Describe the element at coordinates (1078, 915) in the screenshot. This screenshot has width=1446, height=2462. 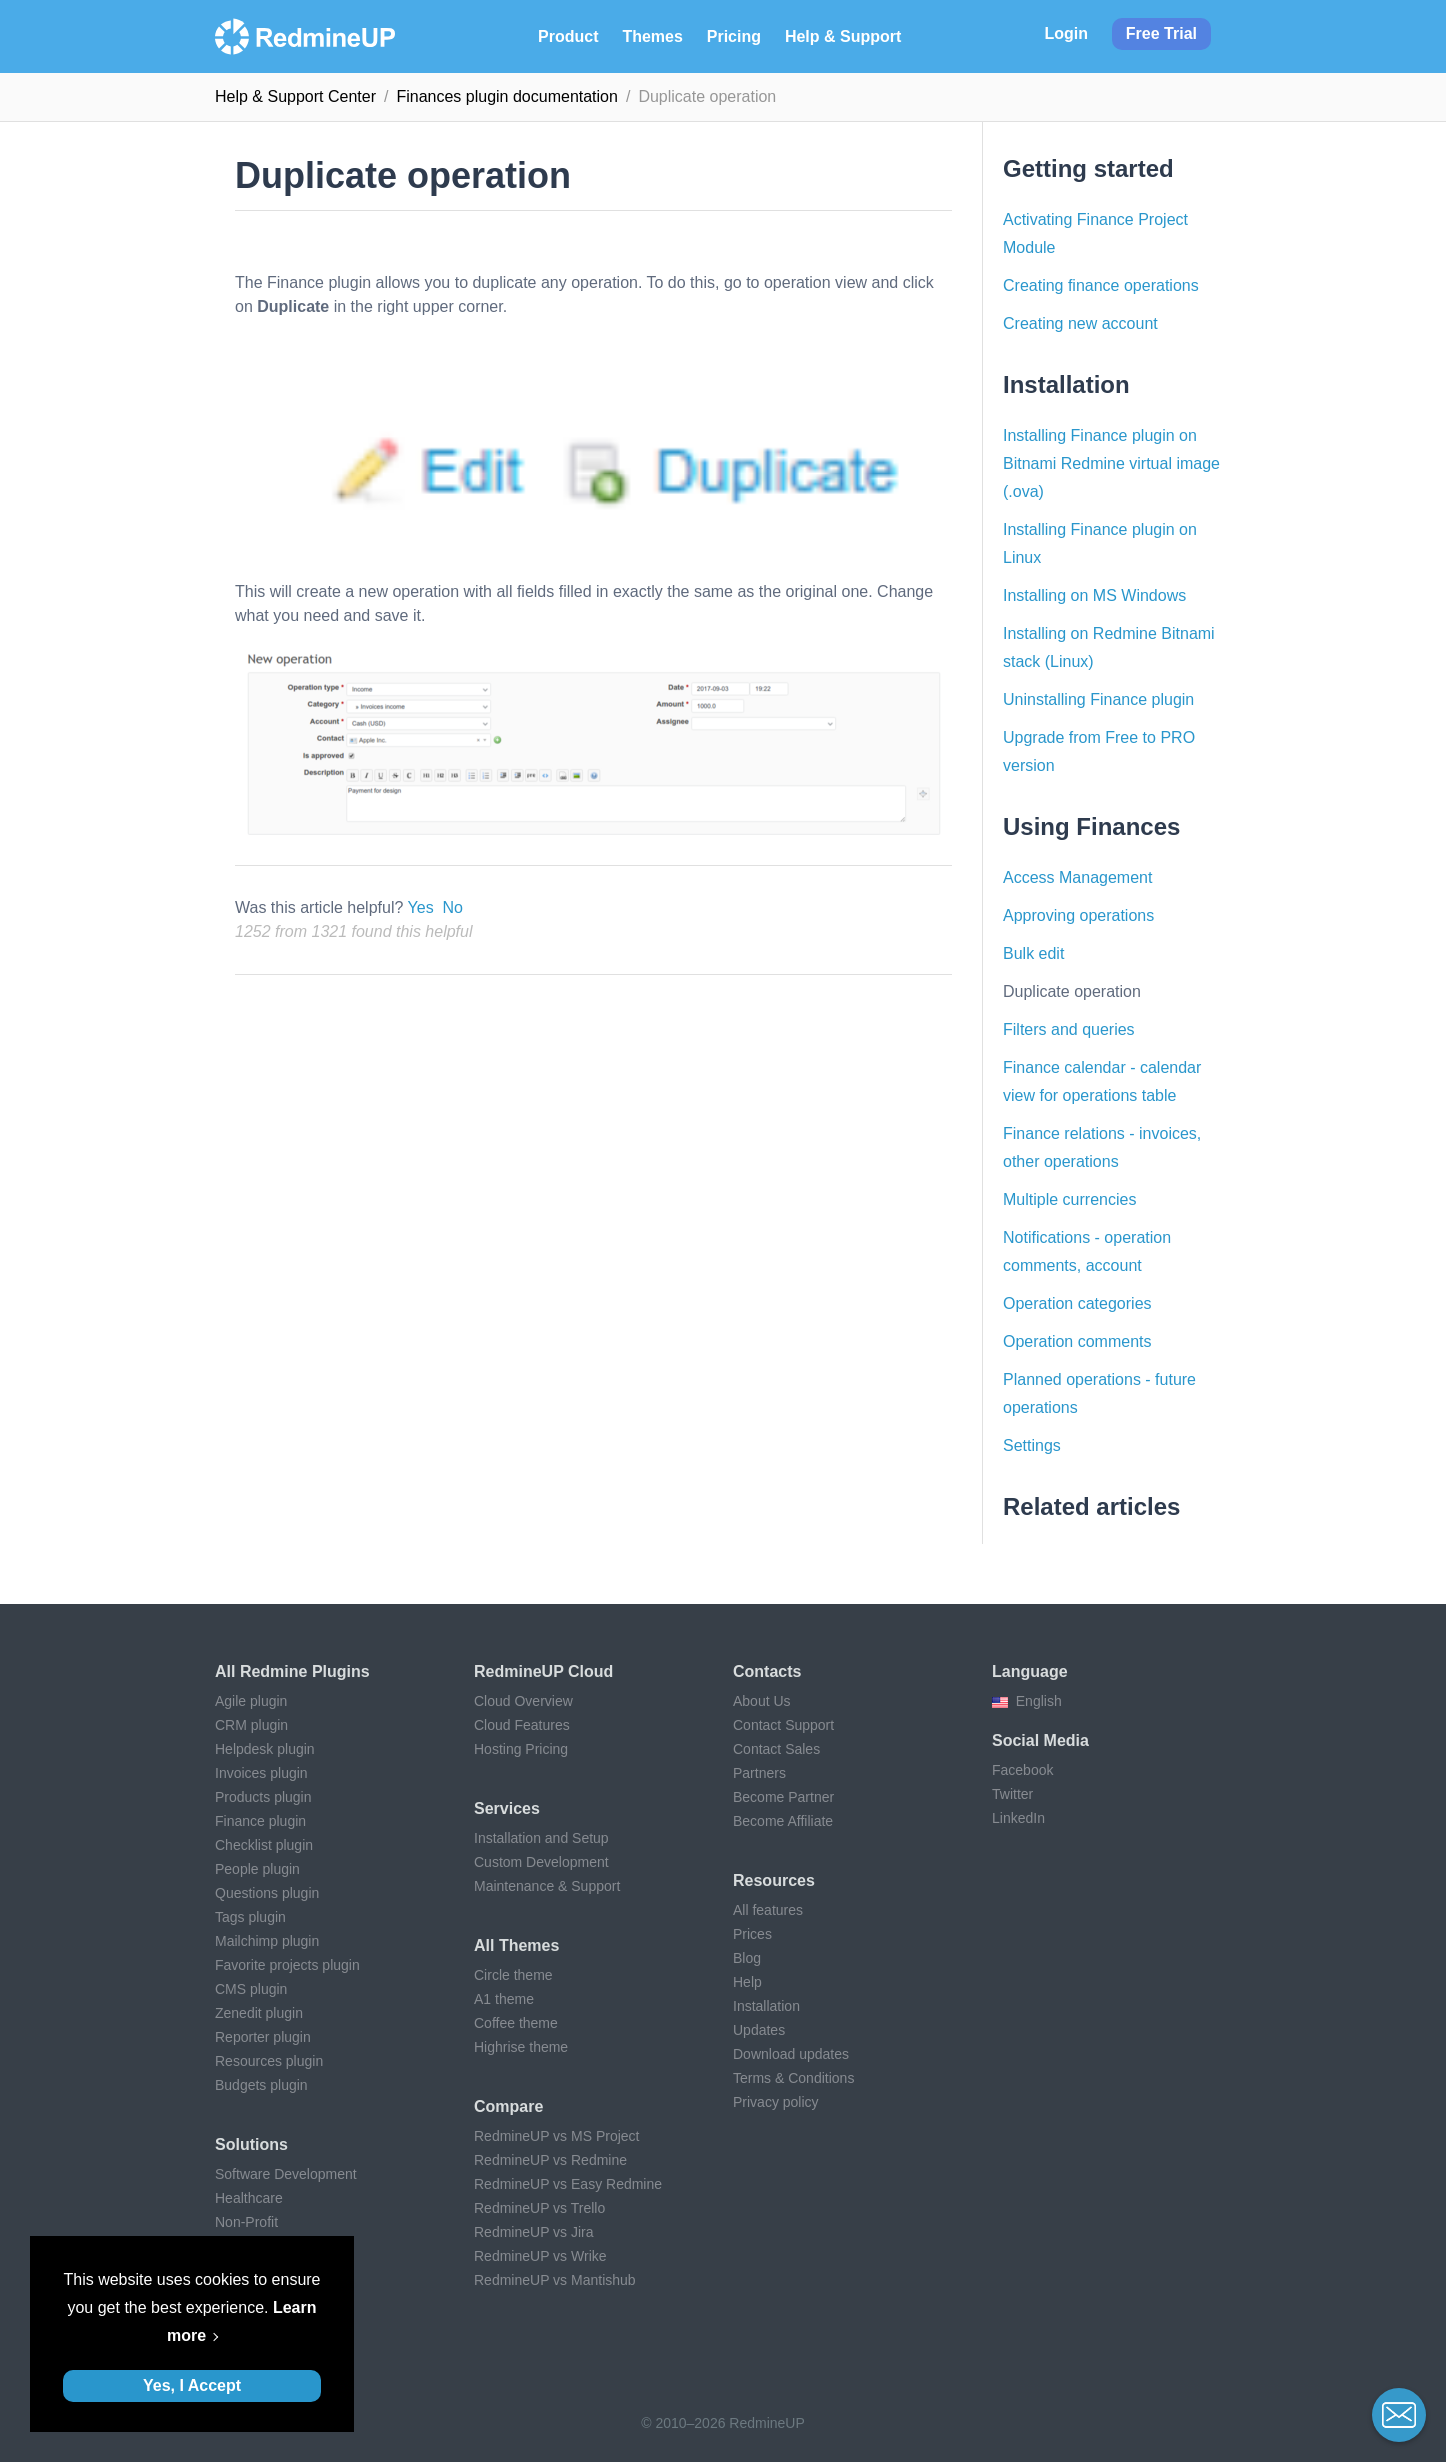
I see `Approving operations` at that location.